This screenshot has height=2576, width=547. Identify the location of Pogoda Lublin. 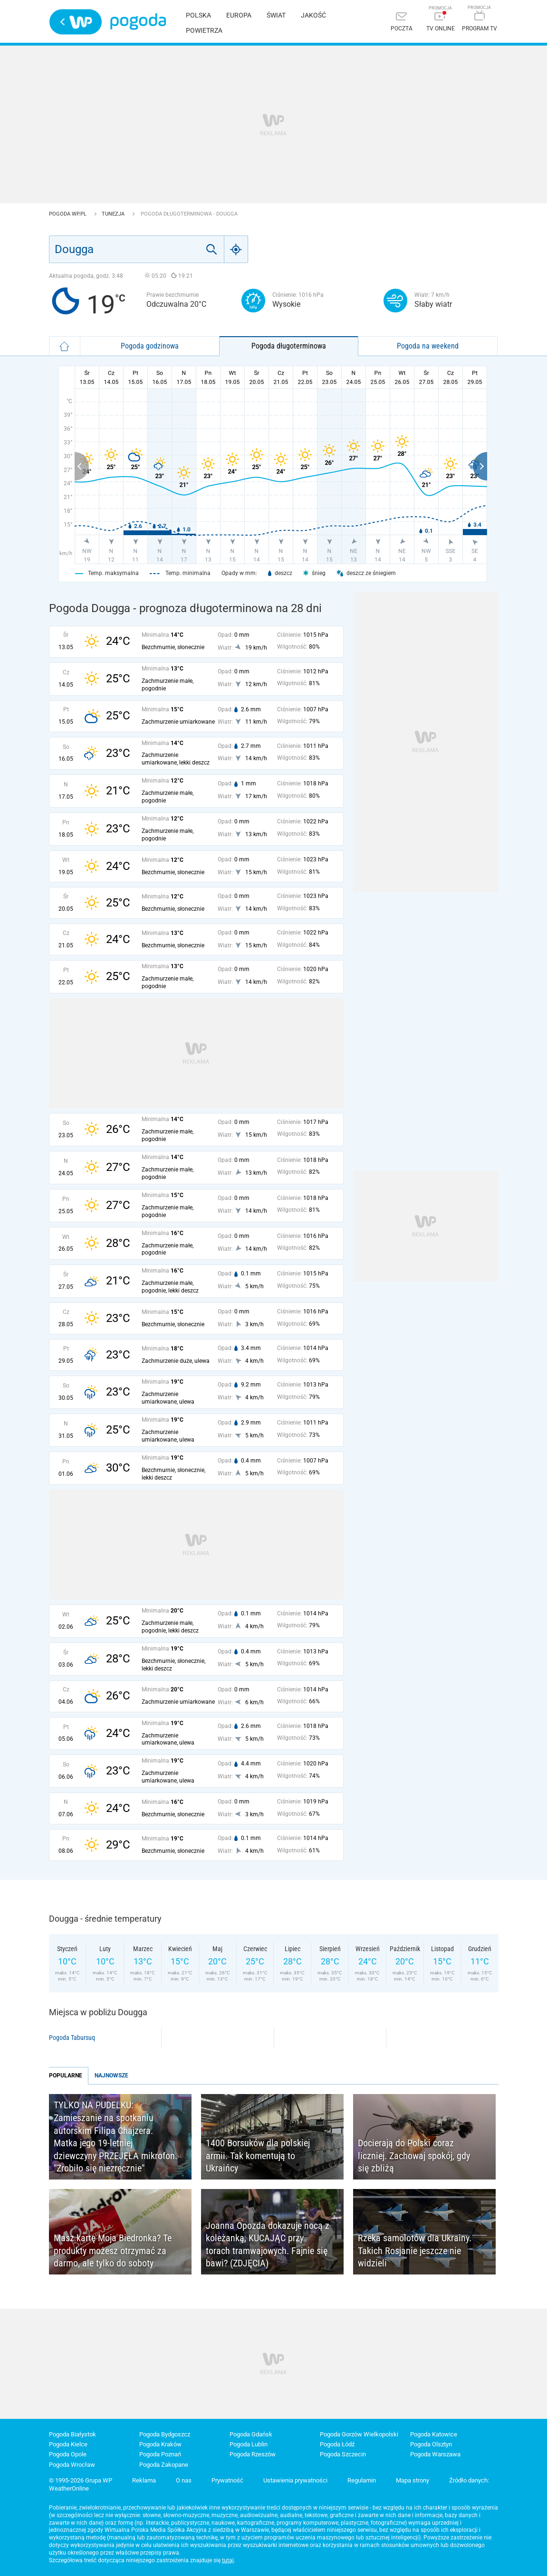
(249, 2444).